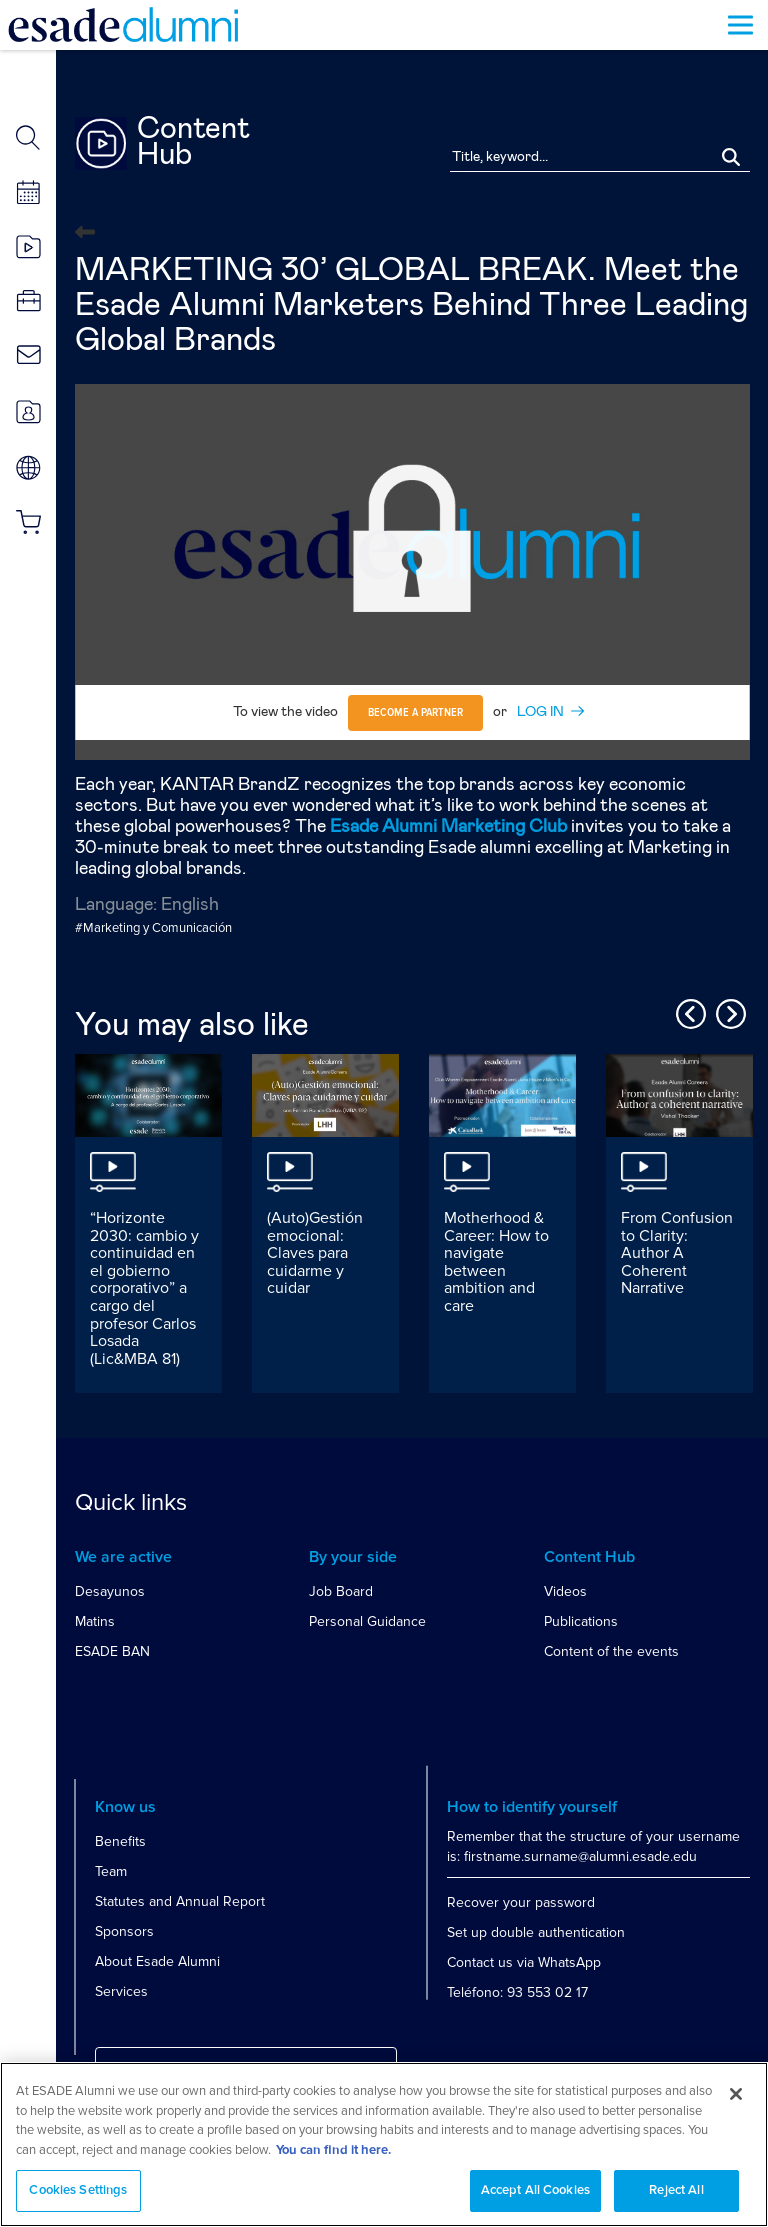 The height and width of the screenshot is (2227, 768). I want to click on Accept All Cookies, so click(535, 2199).